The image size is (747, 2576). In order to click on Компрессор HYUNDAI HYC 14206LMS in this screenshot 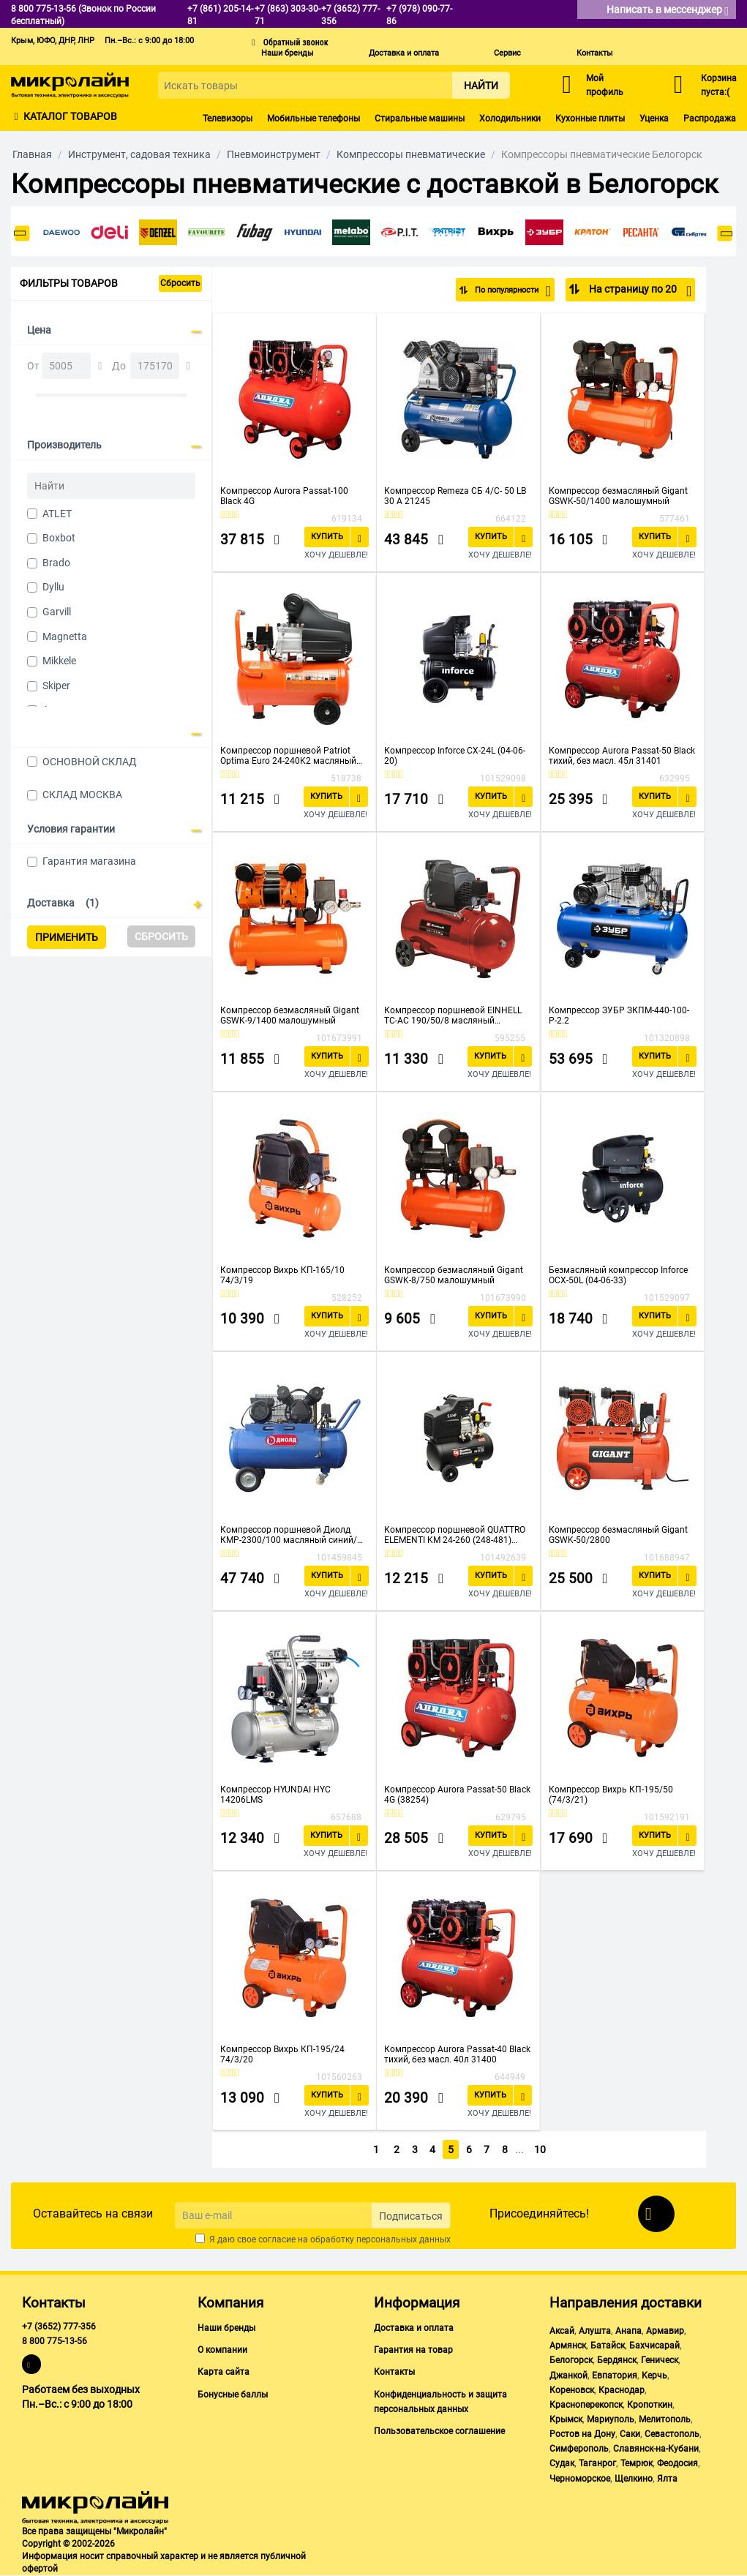, I will do `click(275, 1794)`.